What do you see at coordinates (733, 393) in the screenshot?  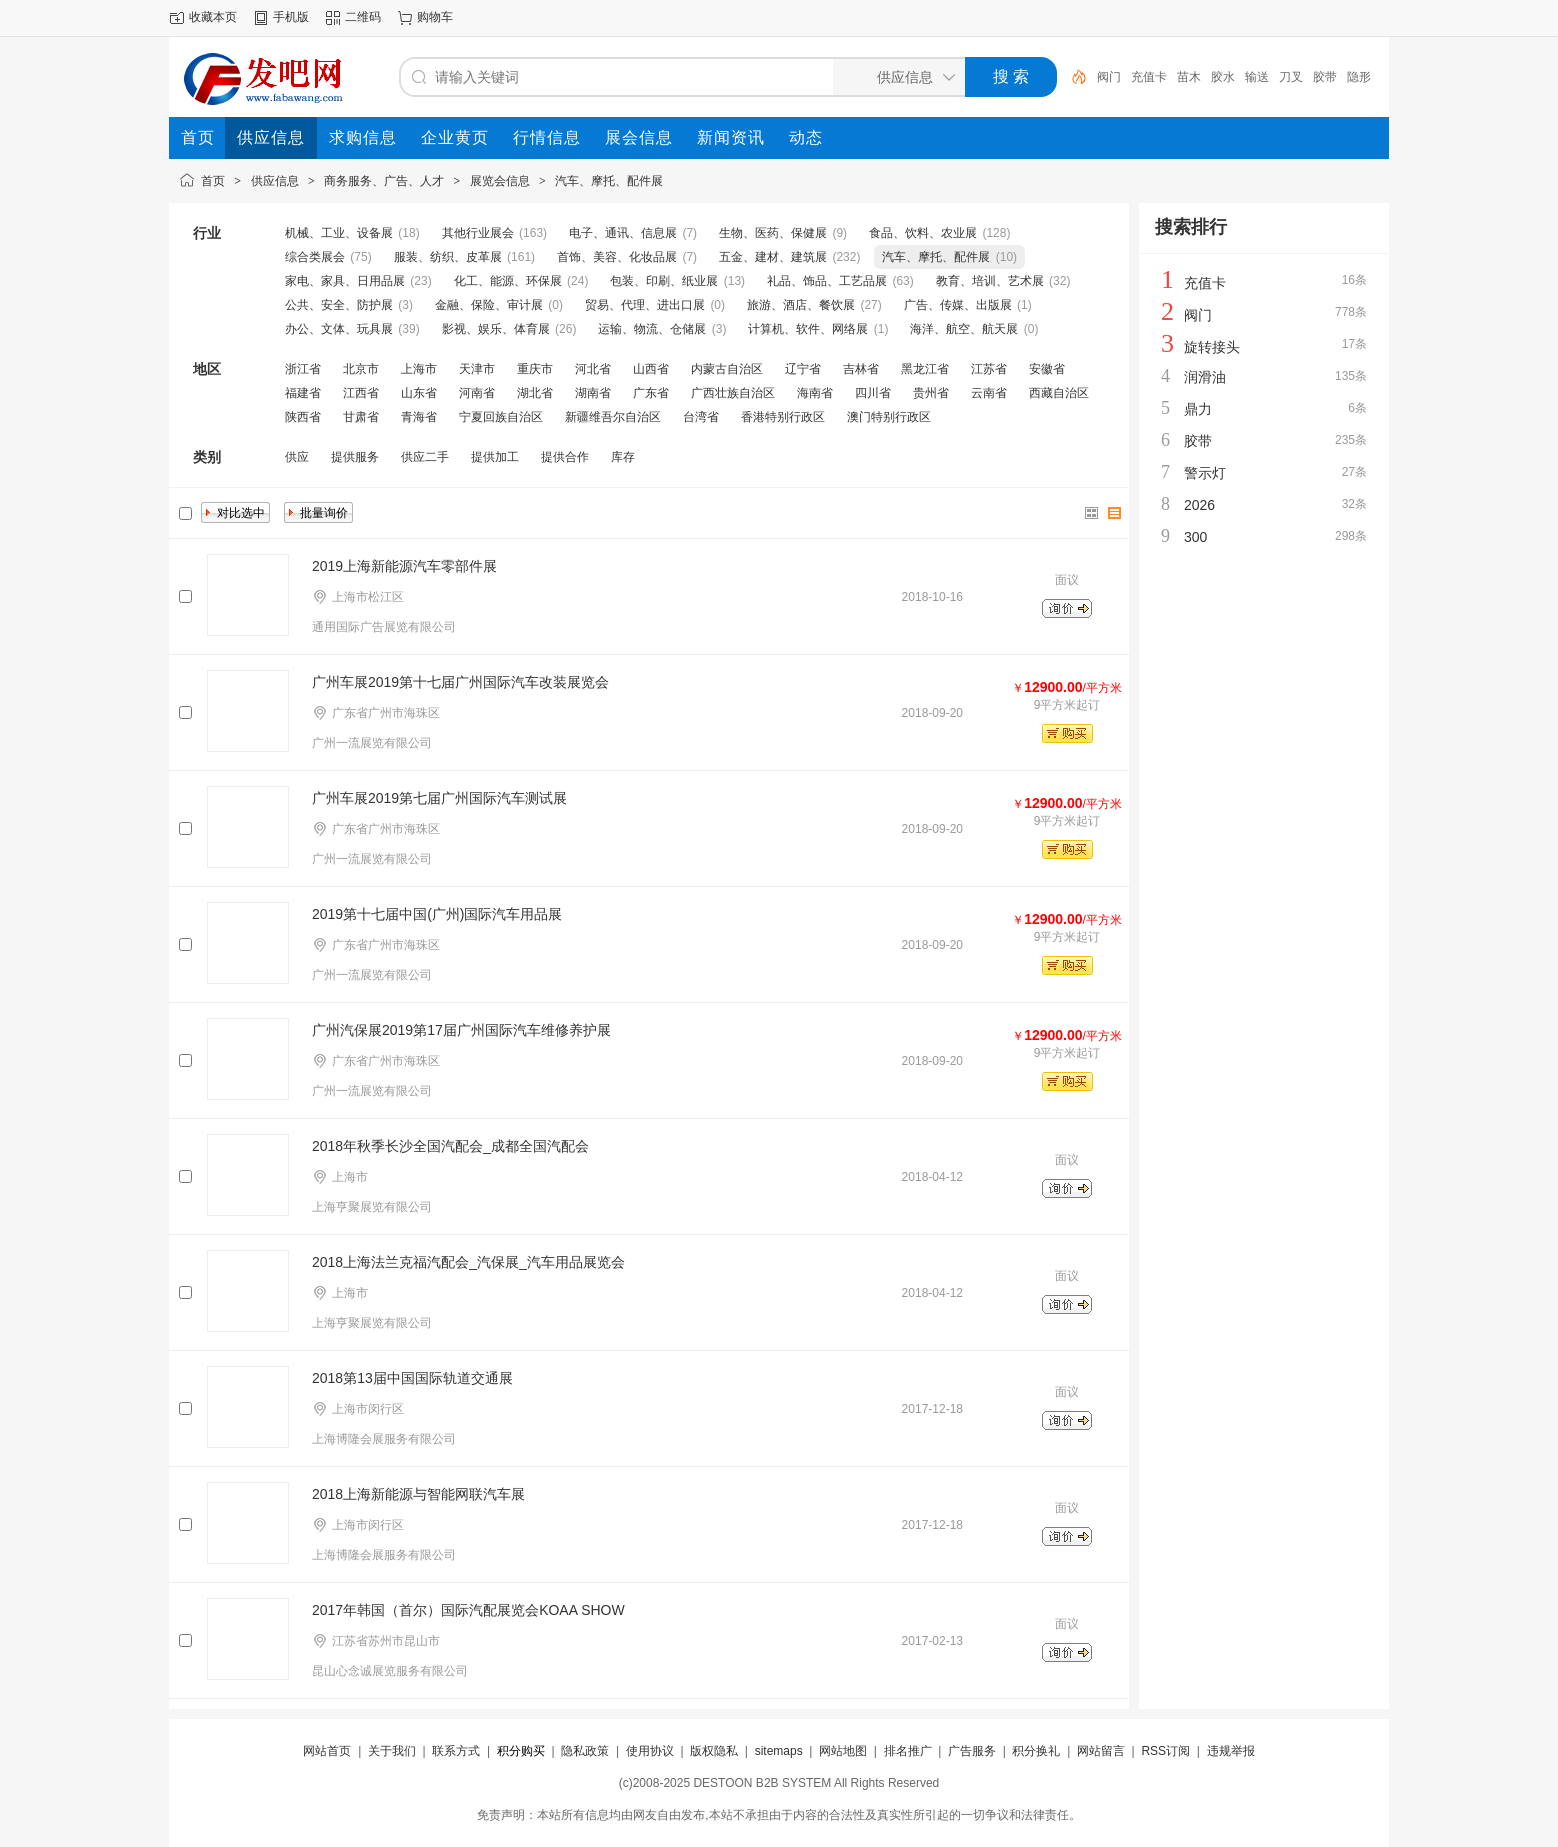 I see `广西壮族自治区` at bounding box center [733, 393].